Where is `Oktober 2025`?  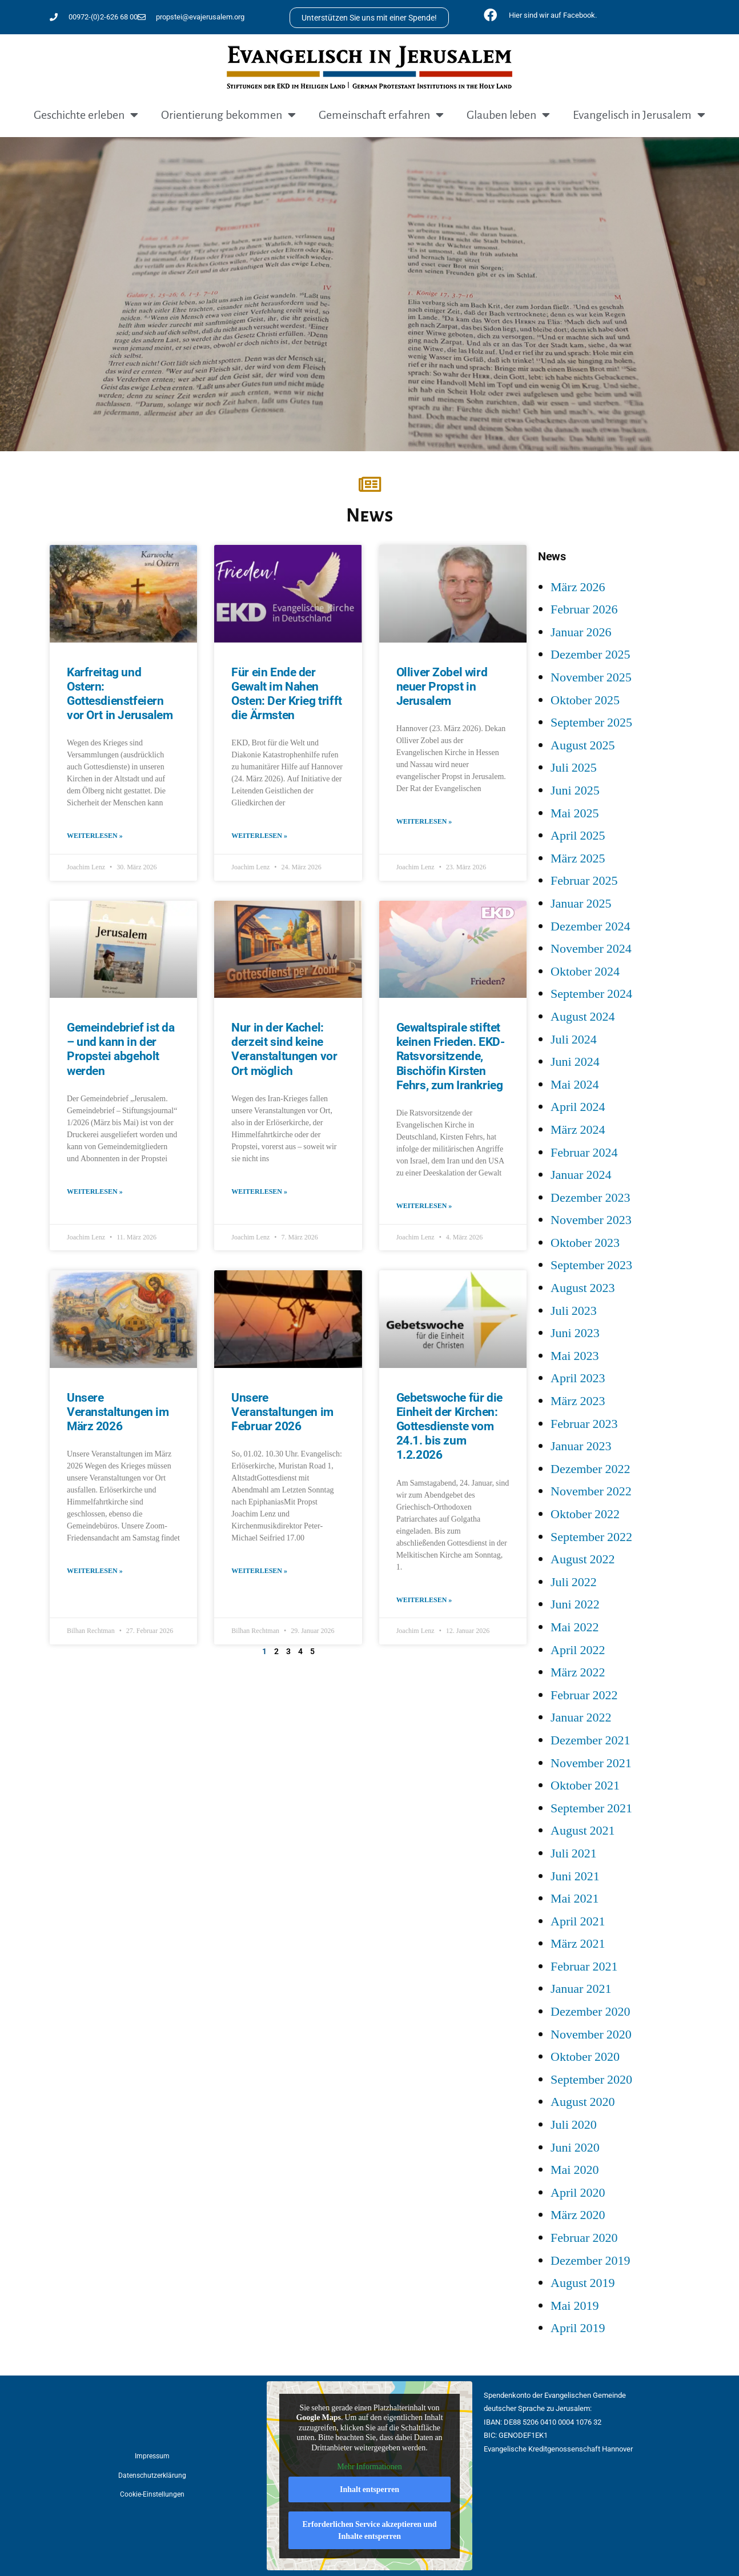 Oktober 2025 is located at coordinates (585, 700).